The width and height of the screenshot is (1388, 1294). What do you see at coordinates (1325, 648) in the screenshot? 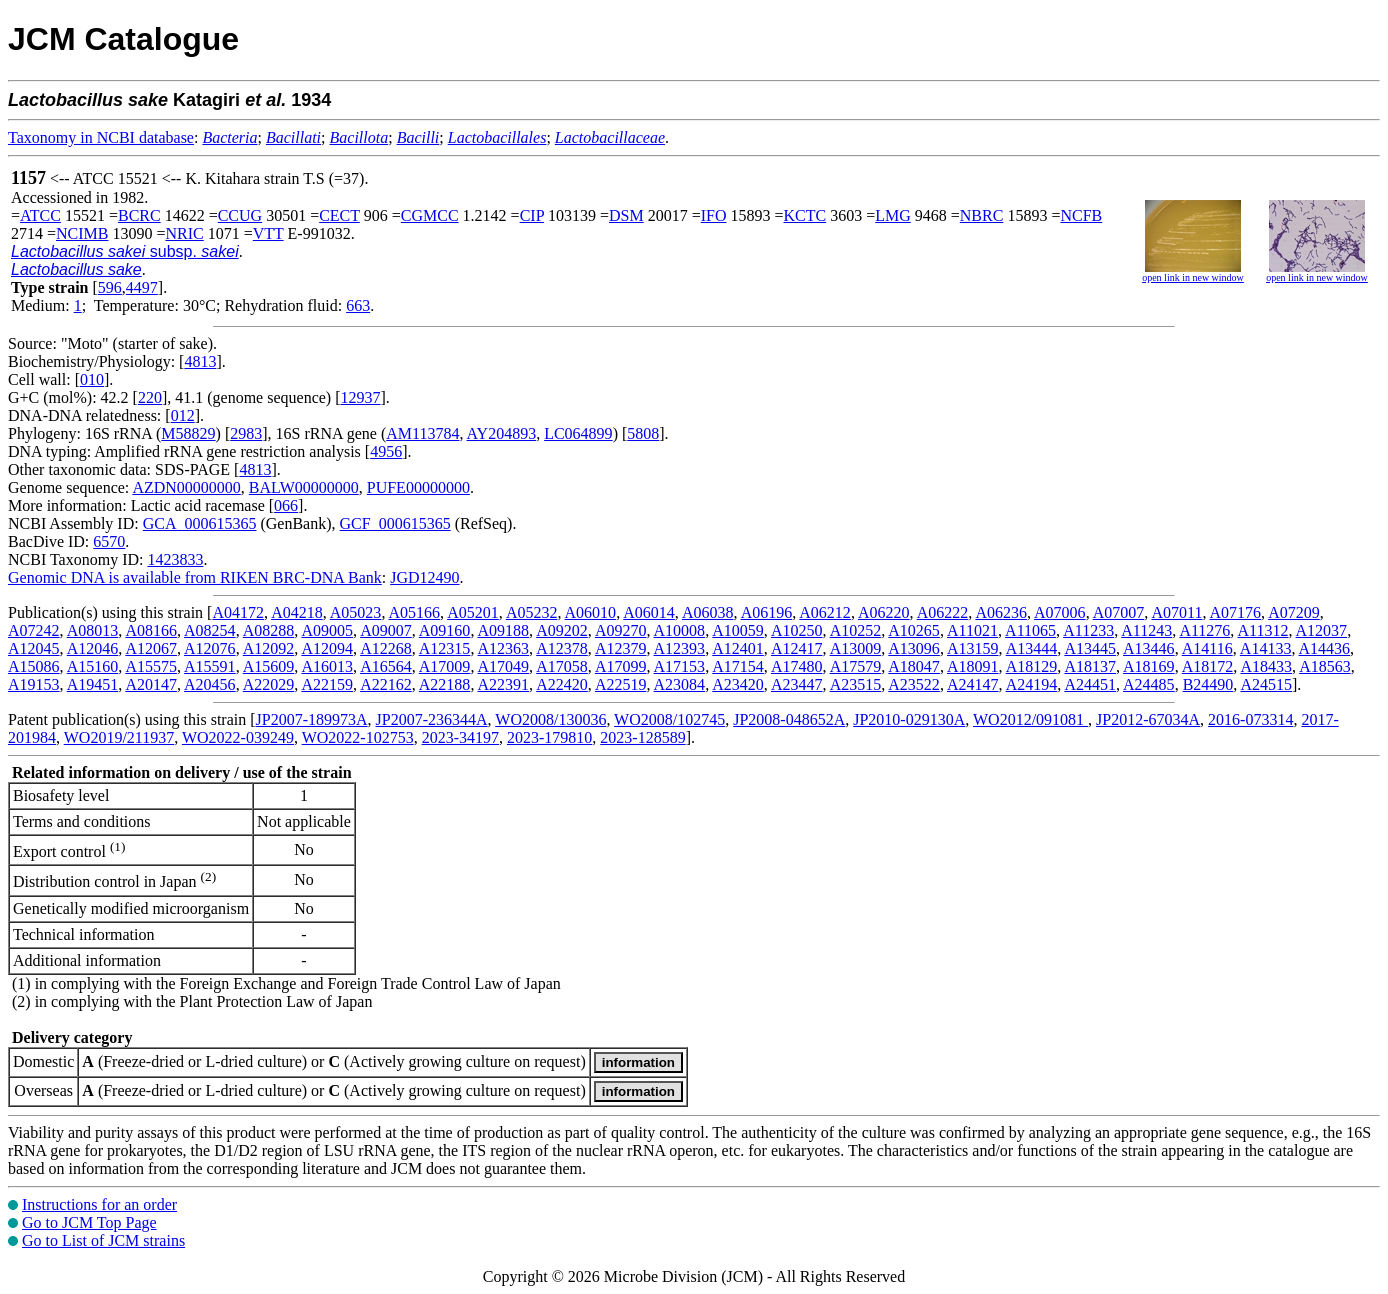
I see `A14436` at bounding box center [1325, 648].